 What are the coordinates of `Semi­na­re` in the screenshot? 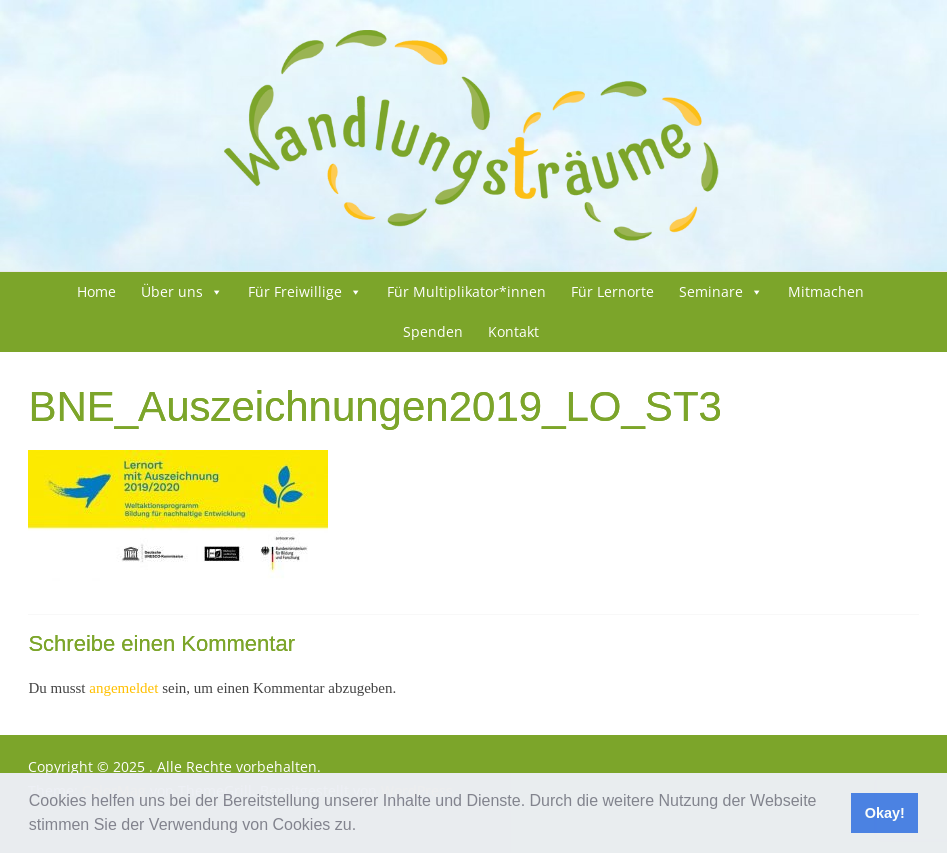 It's located at (711, 291).